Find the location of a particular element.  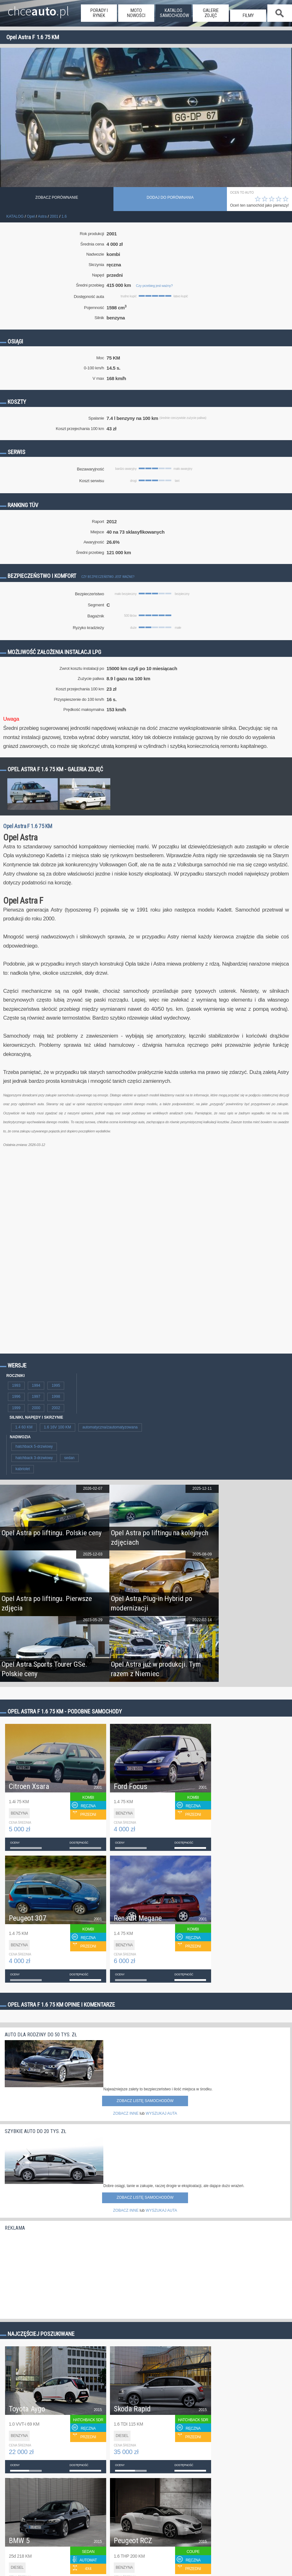

1994 is located at coordinates (36, 1385).